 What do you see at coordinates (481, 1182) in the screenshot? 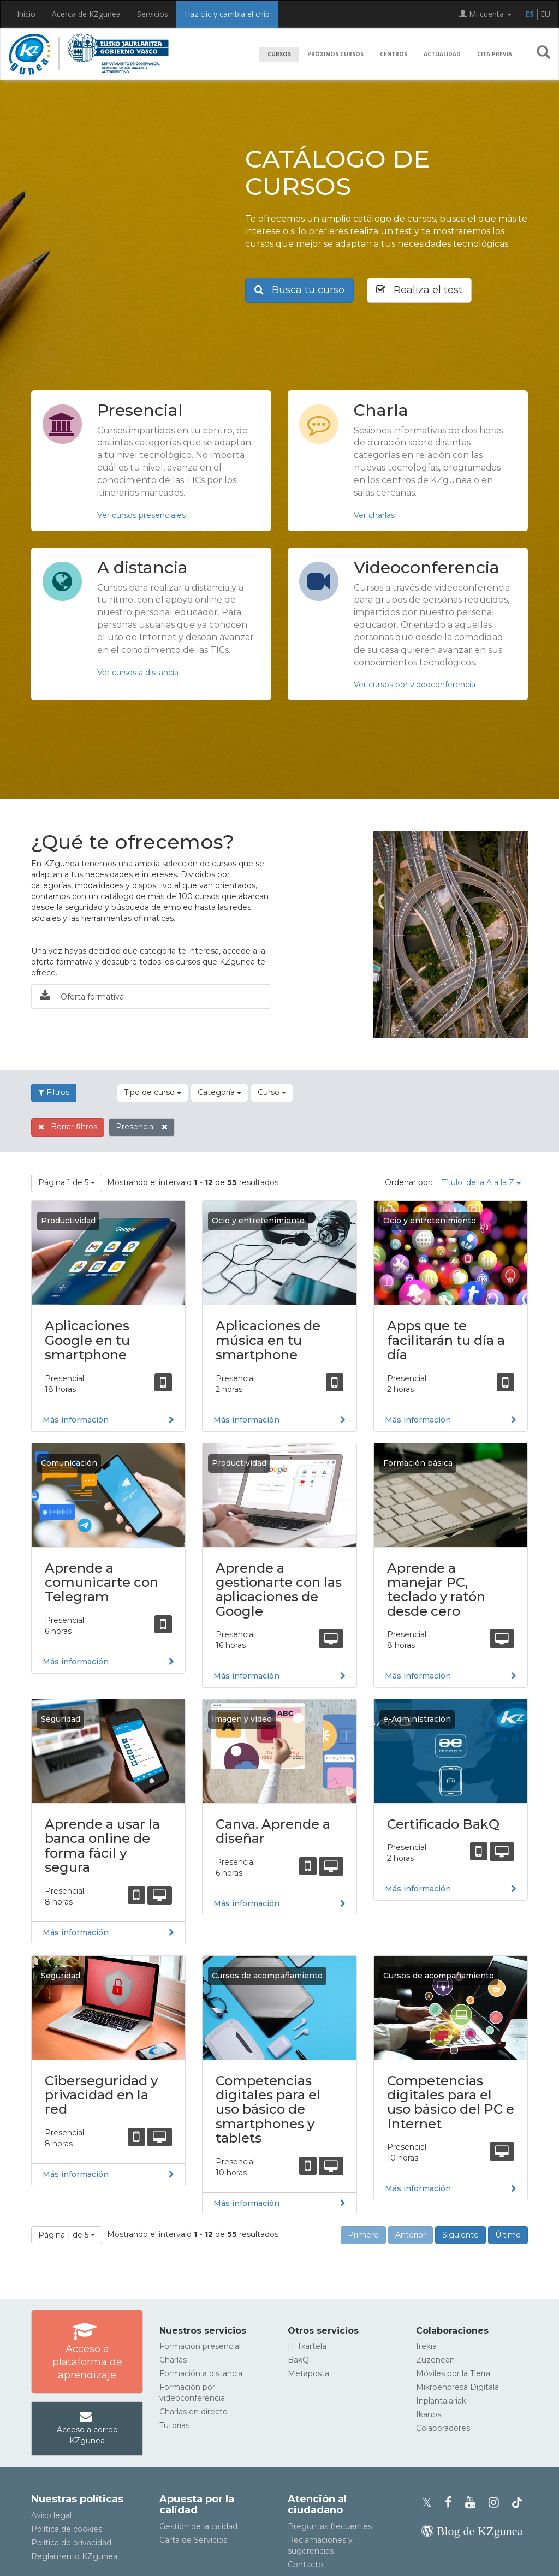
I see `Título: de la A a la Z` at bounding box center [481, 1182].